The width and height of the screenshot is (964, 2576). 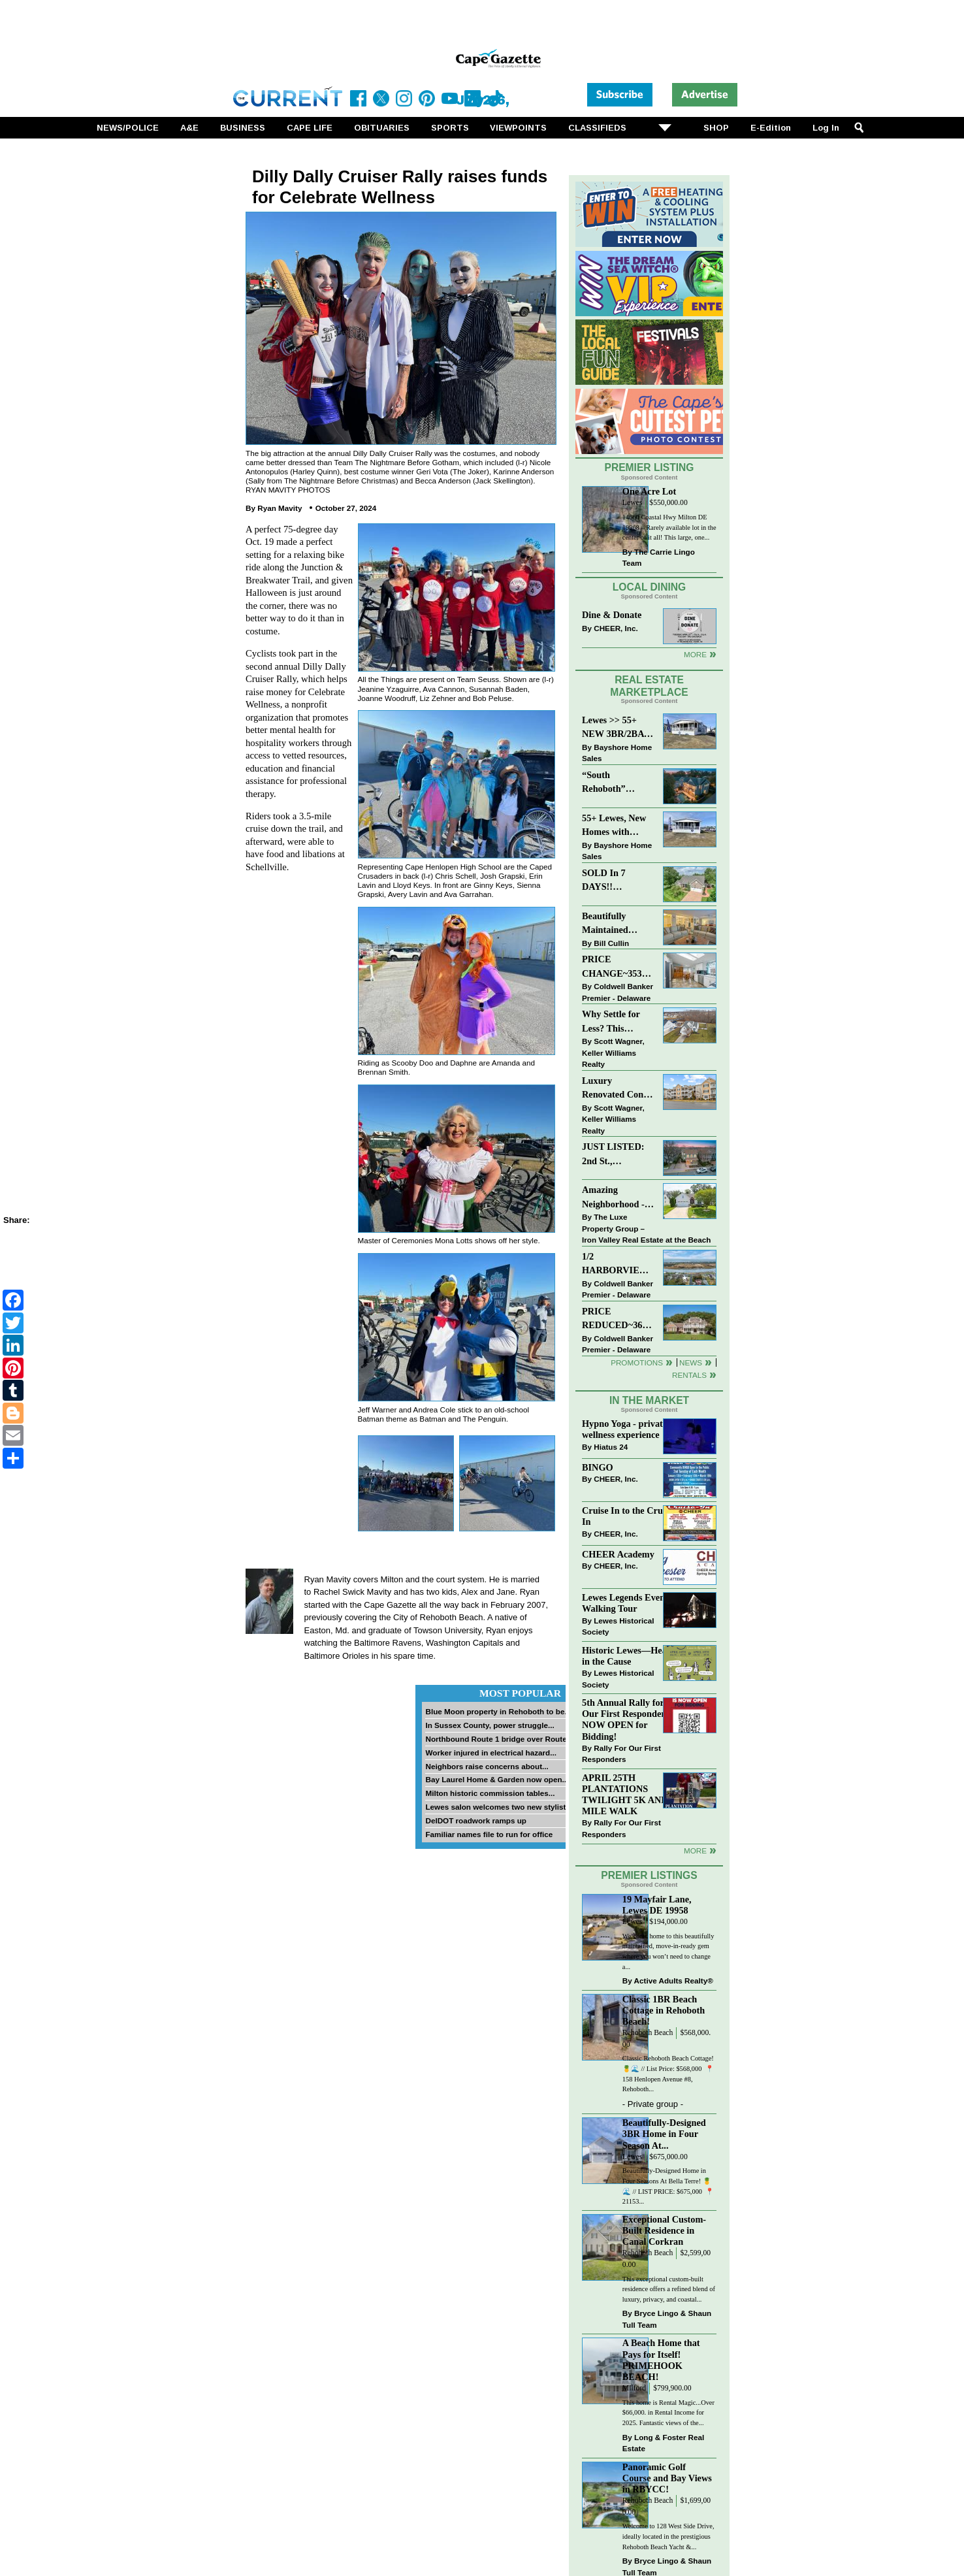 I want to click on Bay Laurel Home & Garden now open..., so click(x=496, y=1779).